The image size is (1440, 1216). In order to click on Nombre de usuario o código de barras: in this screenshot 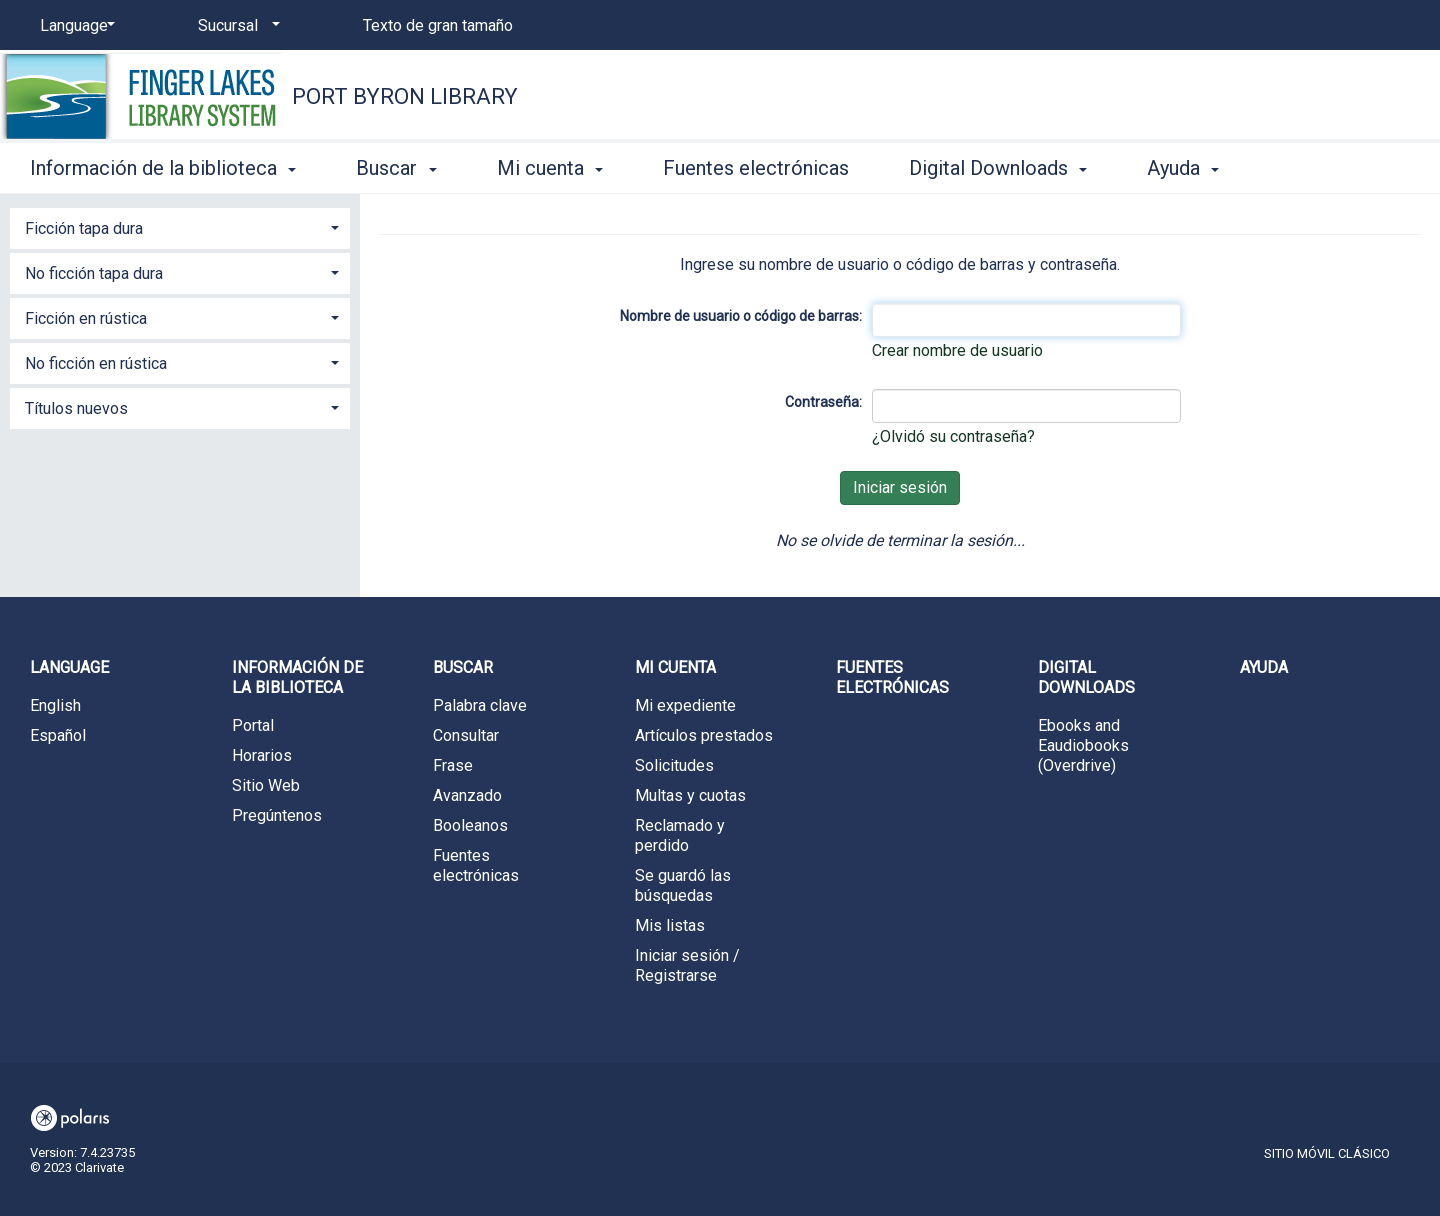, I will do `click(741, 316)`.